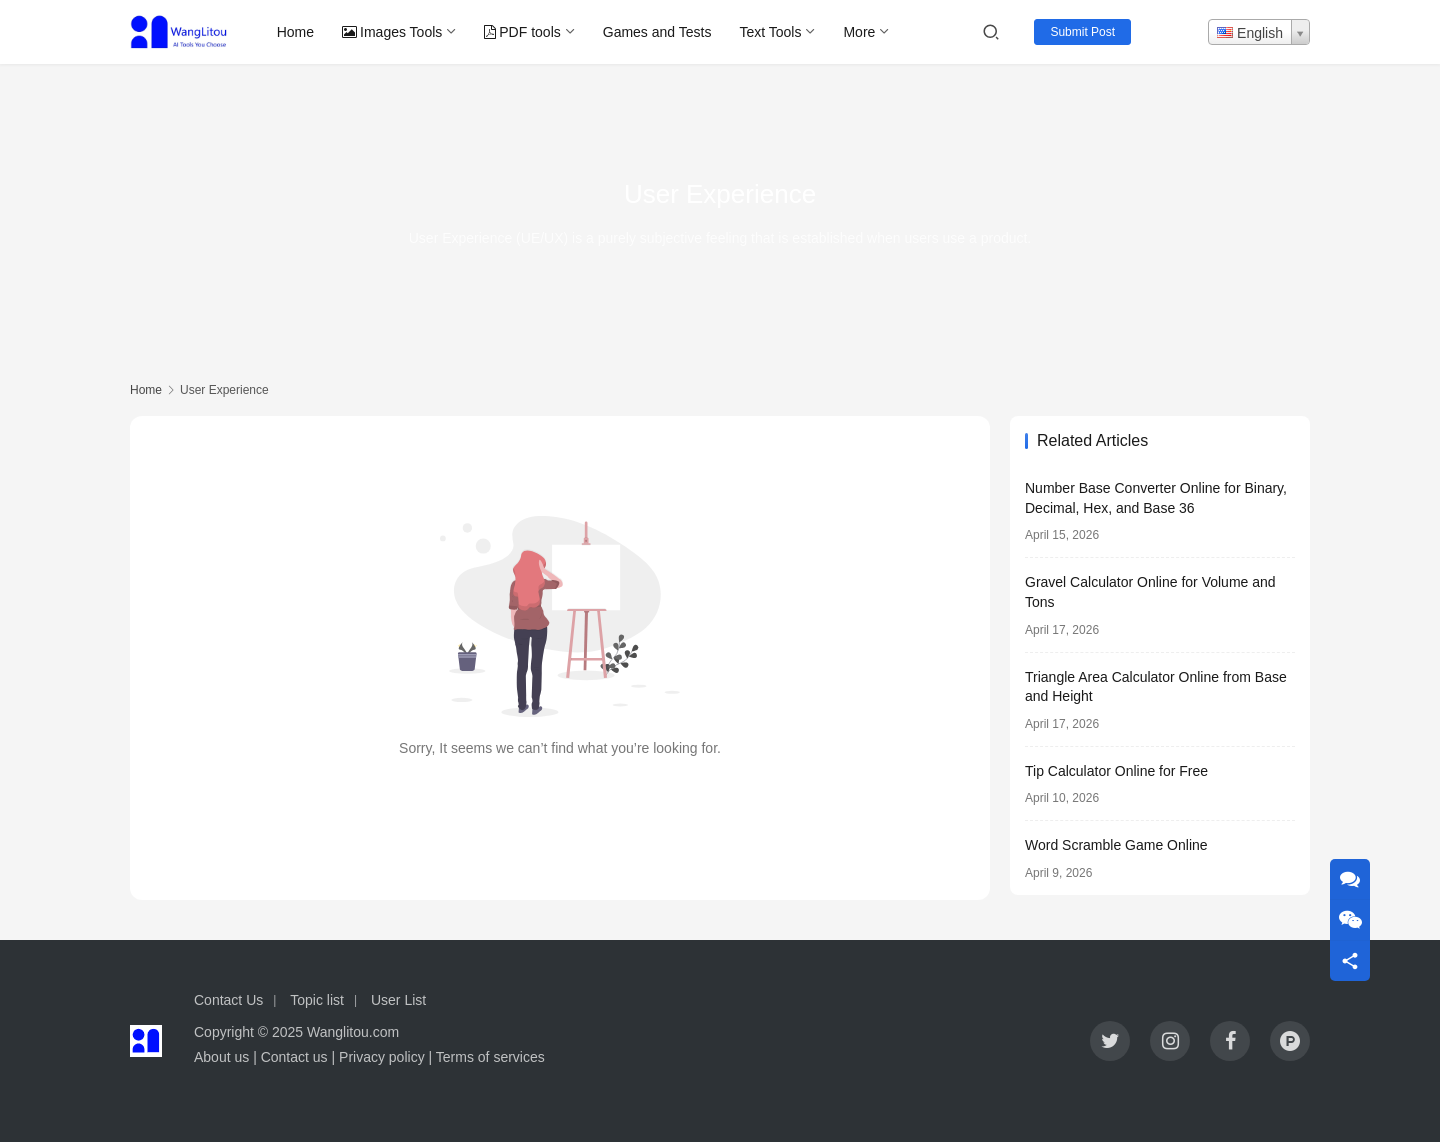  I want to click on Games and Tests, so click(657, 32).